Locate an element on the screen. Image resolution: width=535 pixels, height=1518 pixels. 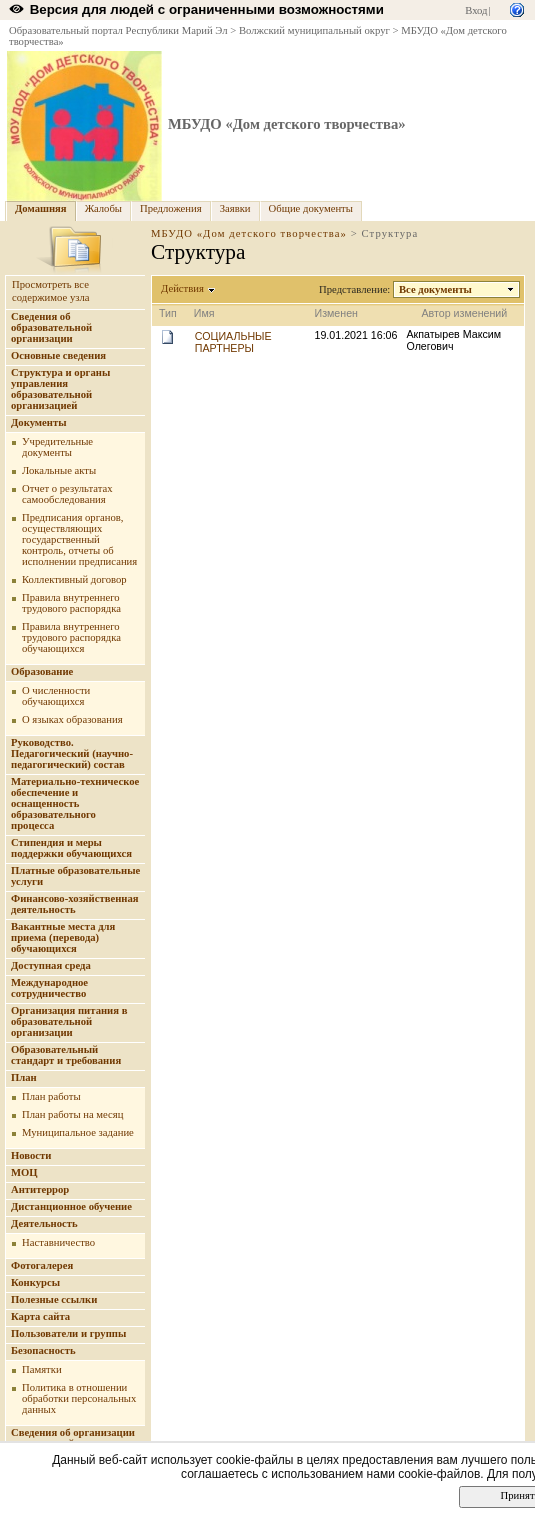
Правила внутреннего трудового распорядка is located at coordinates (71, 603).